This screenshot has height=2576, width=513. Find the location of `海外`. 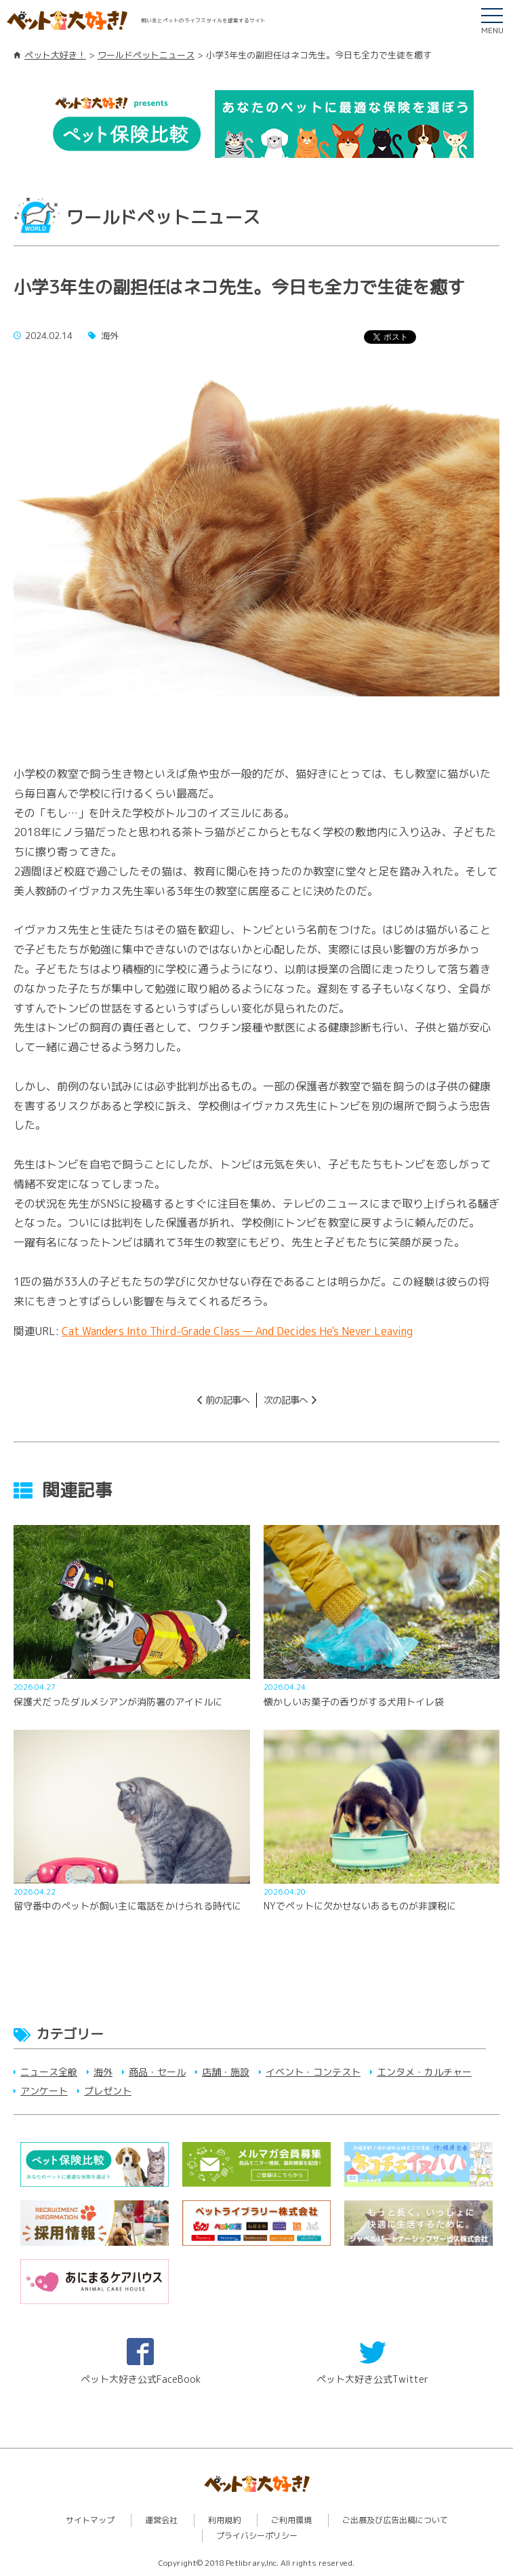

海外 is located at coordinates (103, 2071).